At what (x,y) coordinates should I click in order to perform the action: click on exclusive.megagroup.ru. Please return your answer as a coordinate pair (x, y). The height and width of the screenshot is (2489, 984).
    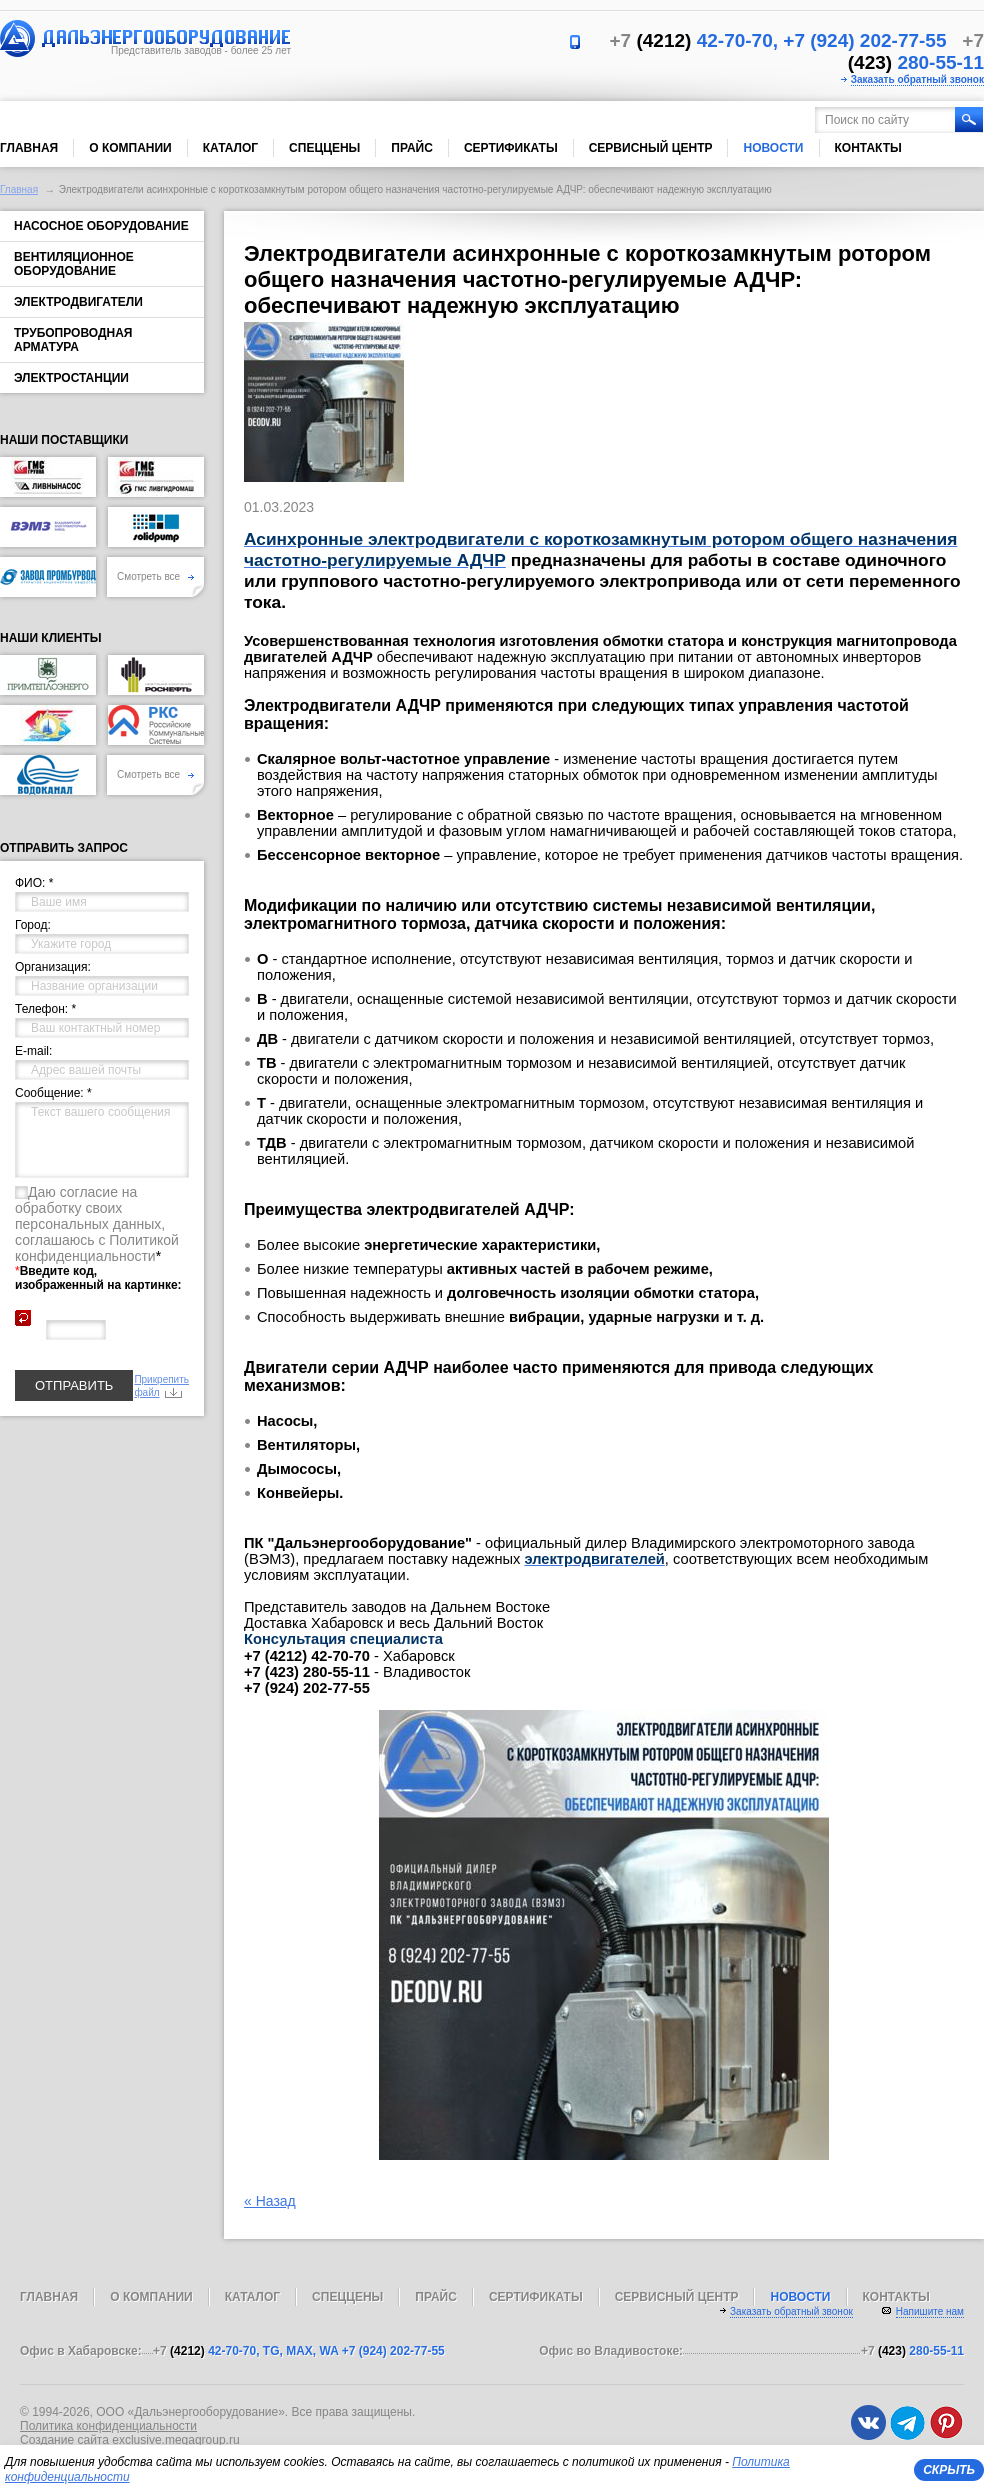
    Looking at the image, I should click on (175, 2440).